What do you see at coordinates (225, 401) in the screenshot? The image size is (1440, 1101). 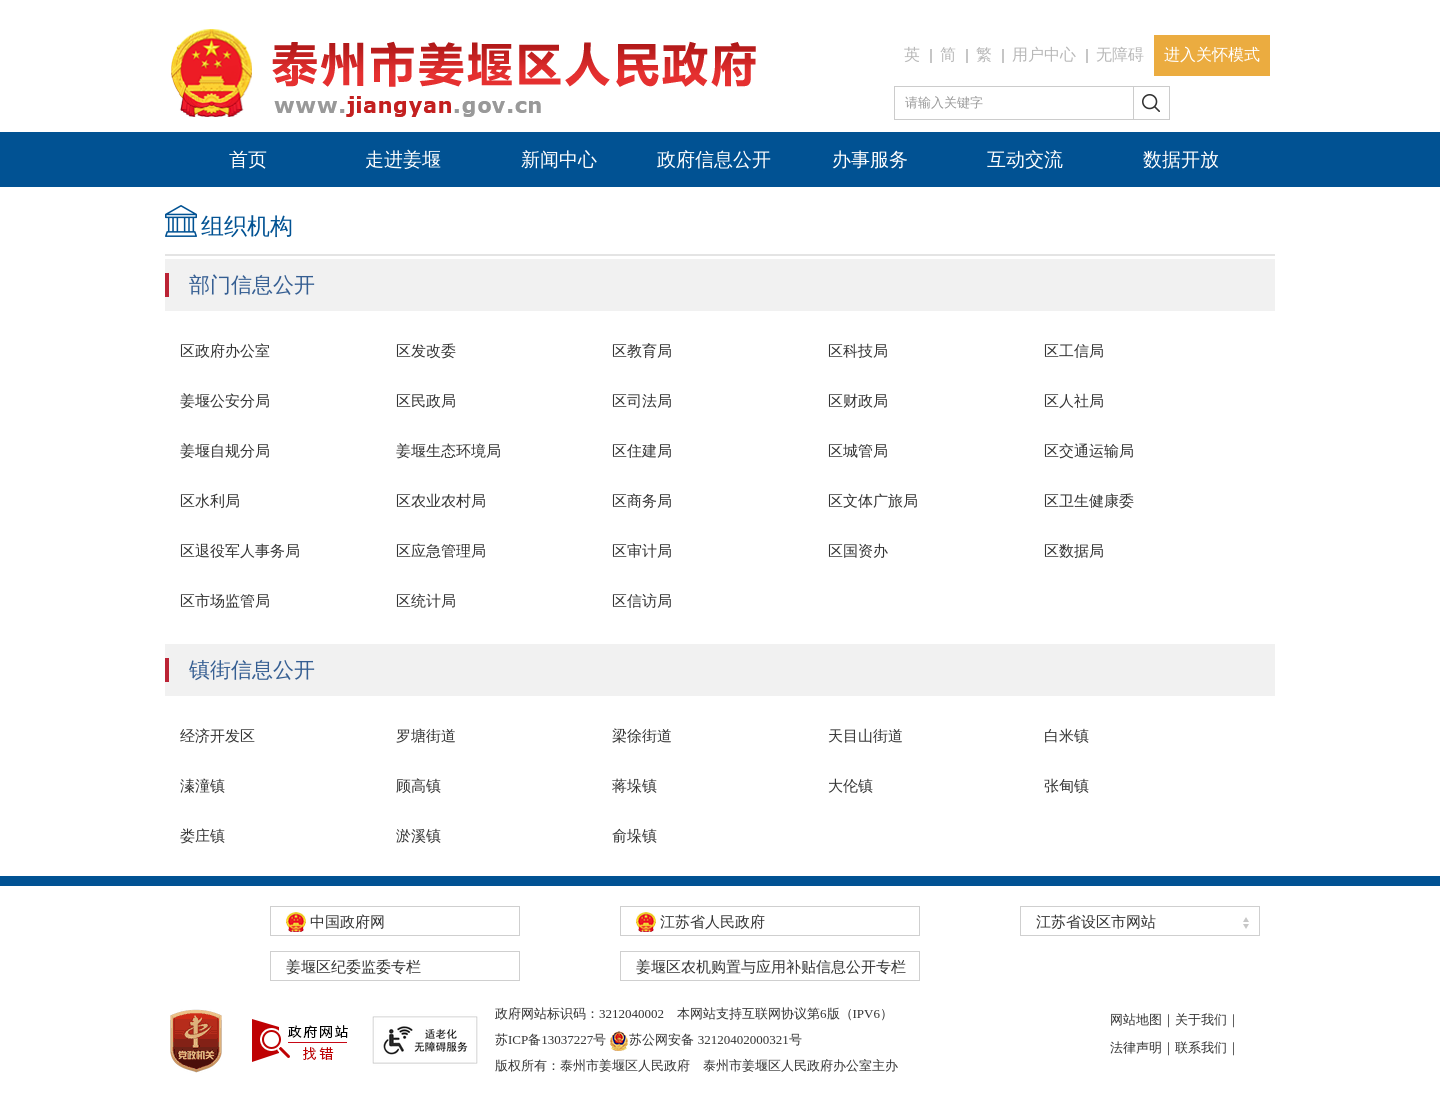 I see `姜堰公安分局` at bounding box center [225, 401].